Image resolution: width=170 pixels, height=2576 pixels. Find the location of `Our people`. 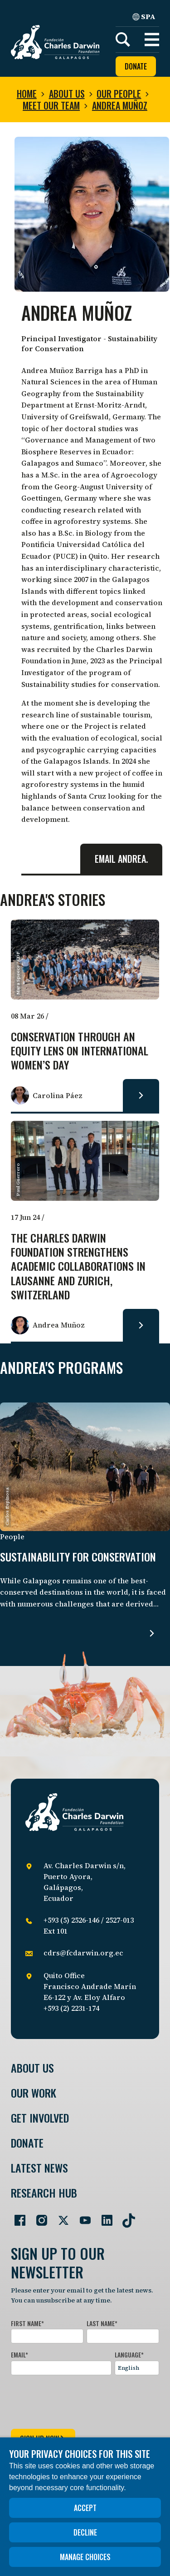

Our people is located at coordinates (119, 93).